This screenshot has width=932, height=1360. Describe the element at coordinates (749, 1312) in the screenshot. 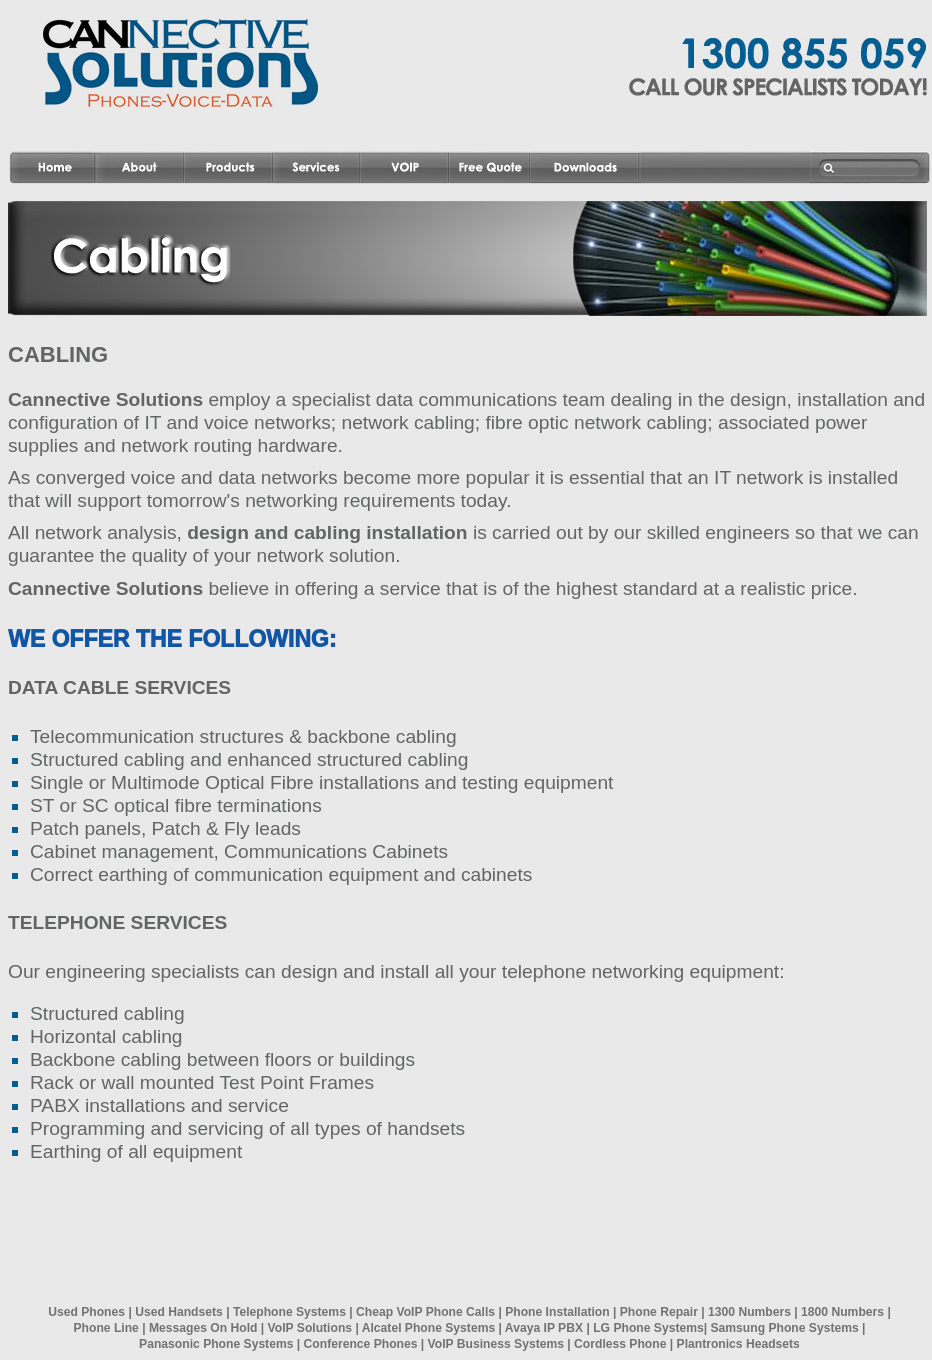

I see `1300 Numbers` at that location.